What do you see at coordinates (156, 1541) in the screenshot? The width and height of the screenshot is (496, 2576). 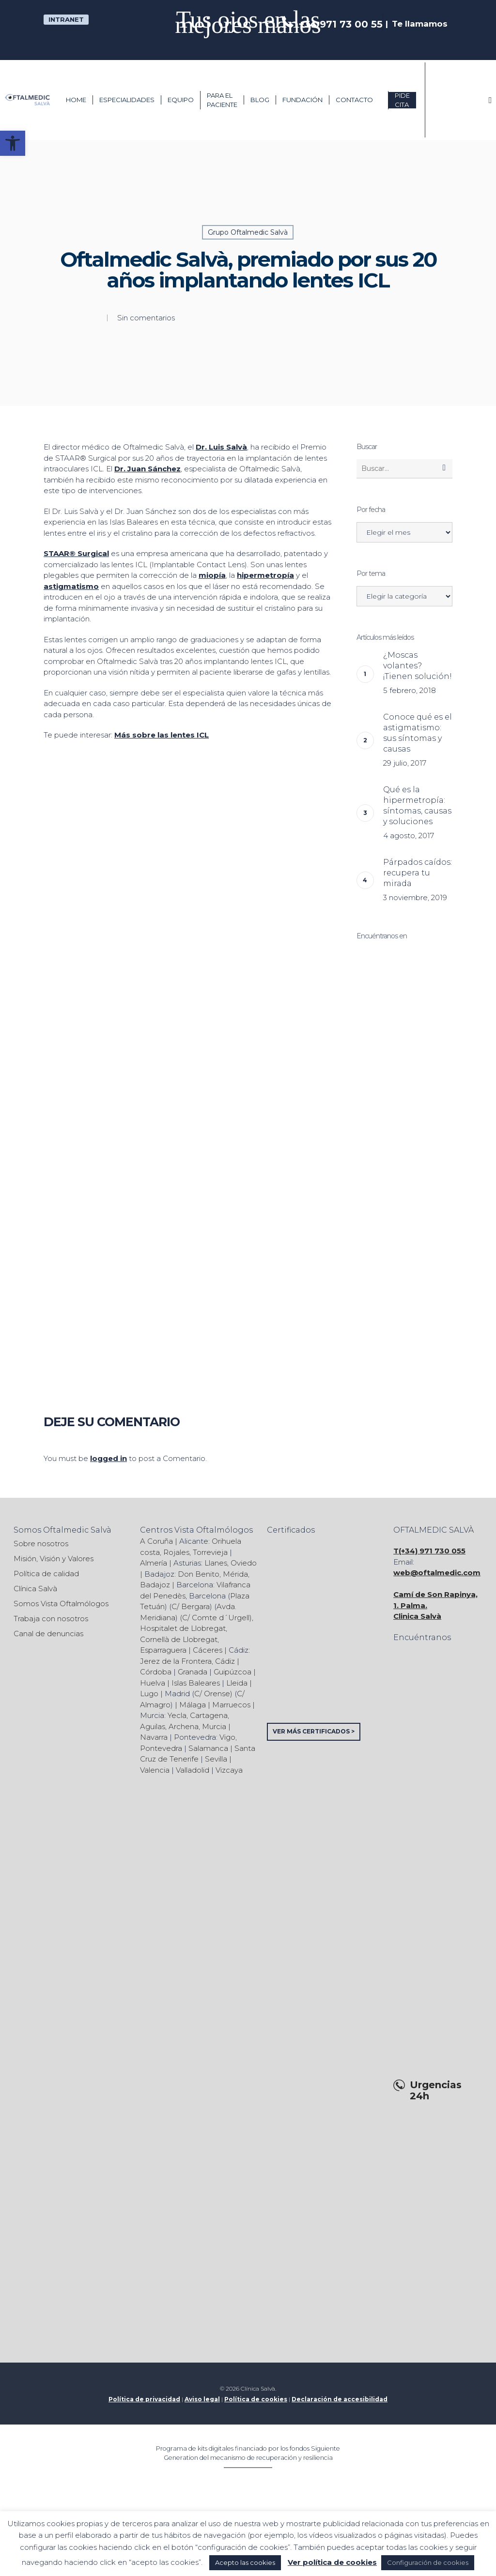 I see `A Coruña` at bounding box center [156, 1541].